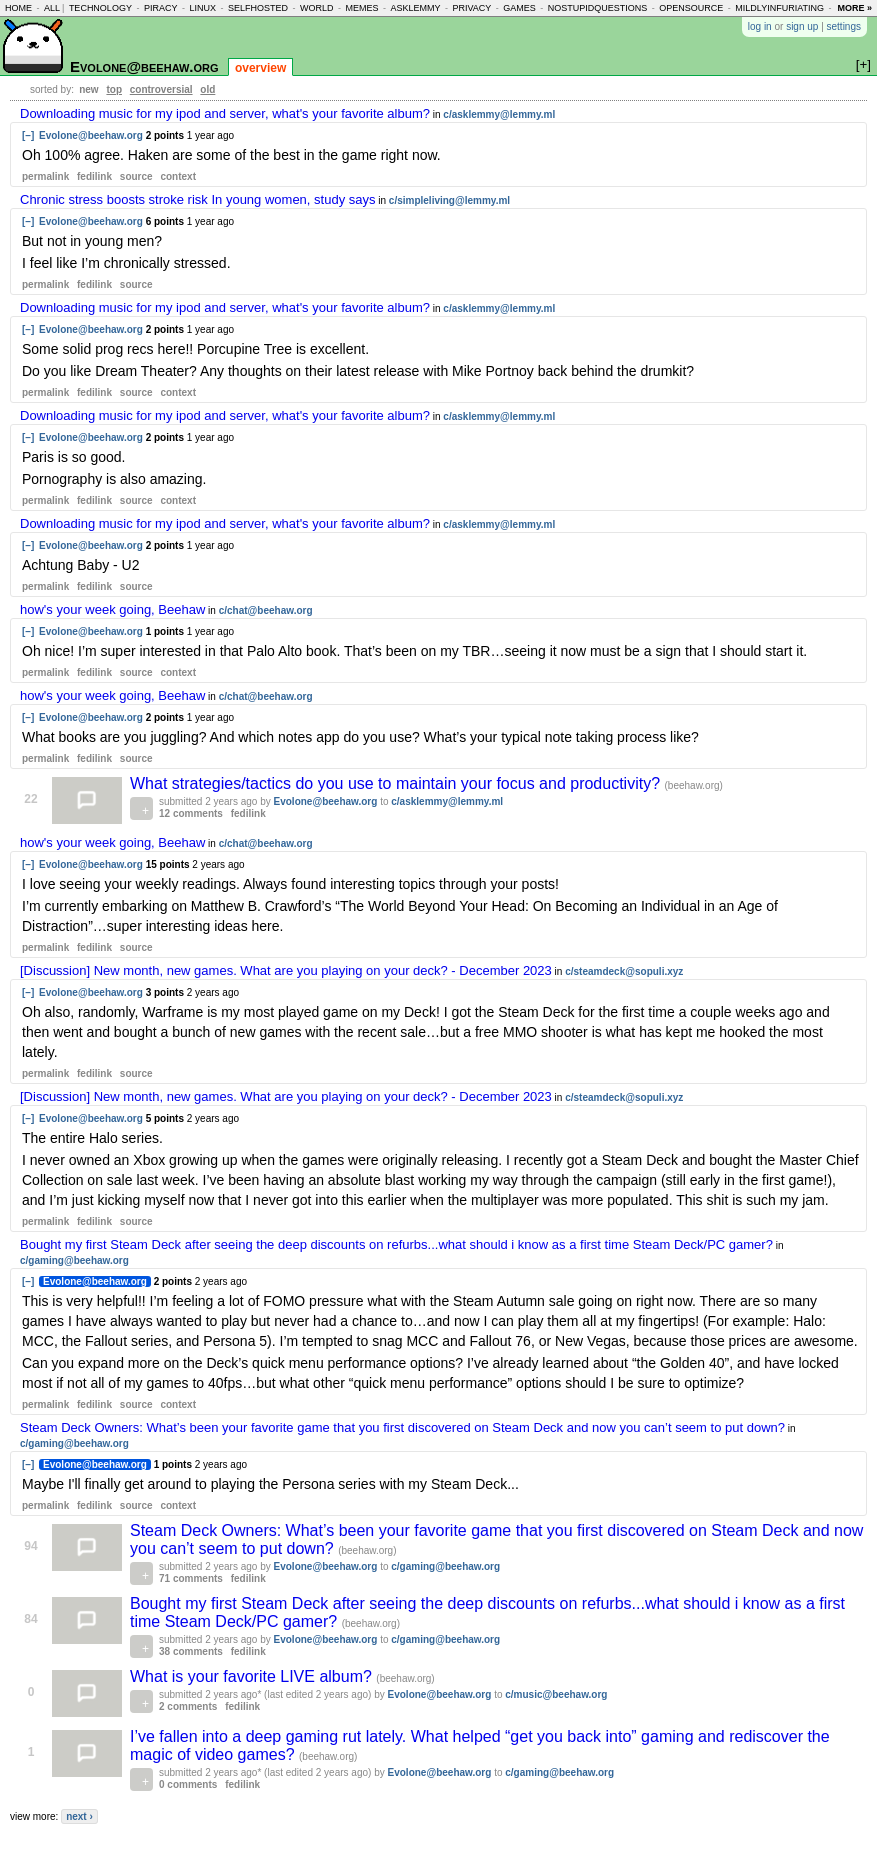 Image resolution: width=877 pixels, height=1862 pixels. What do you see at coordinates (45, 176) in the screenshot?
I see `permalink` at bounding box center [45, 176].